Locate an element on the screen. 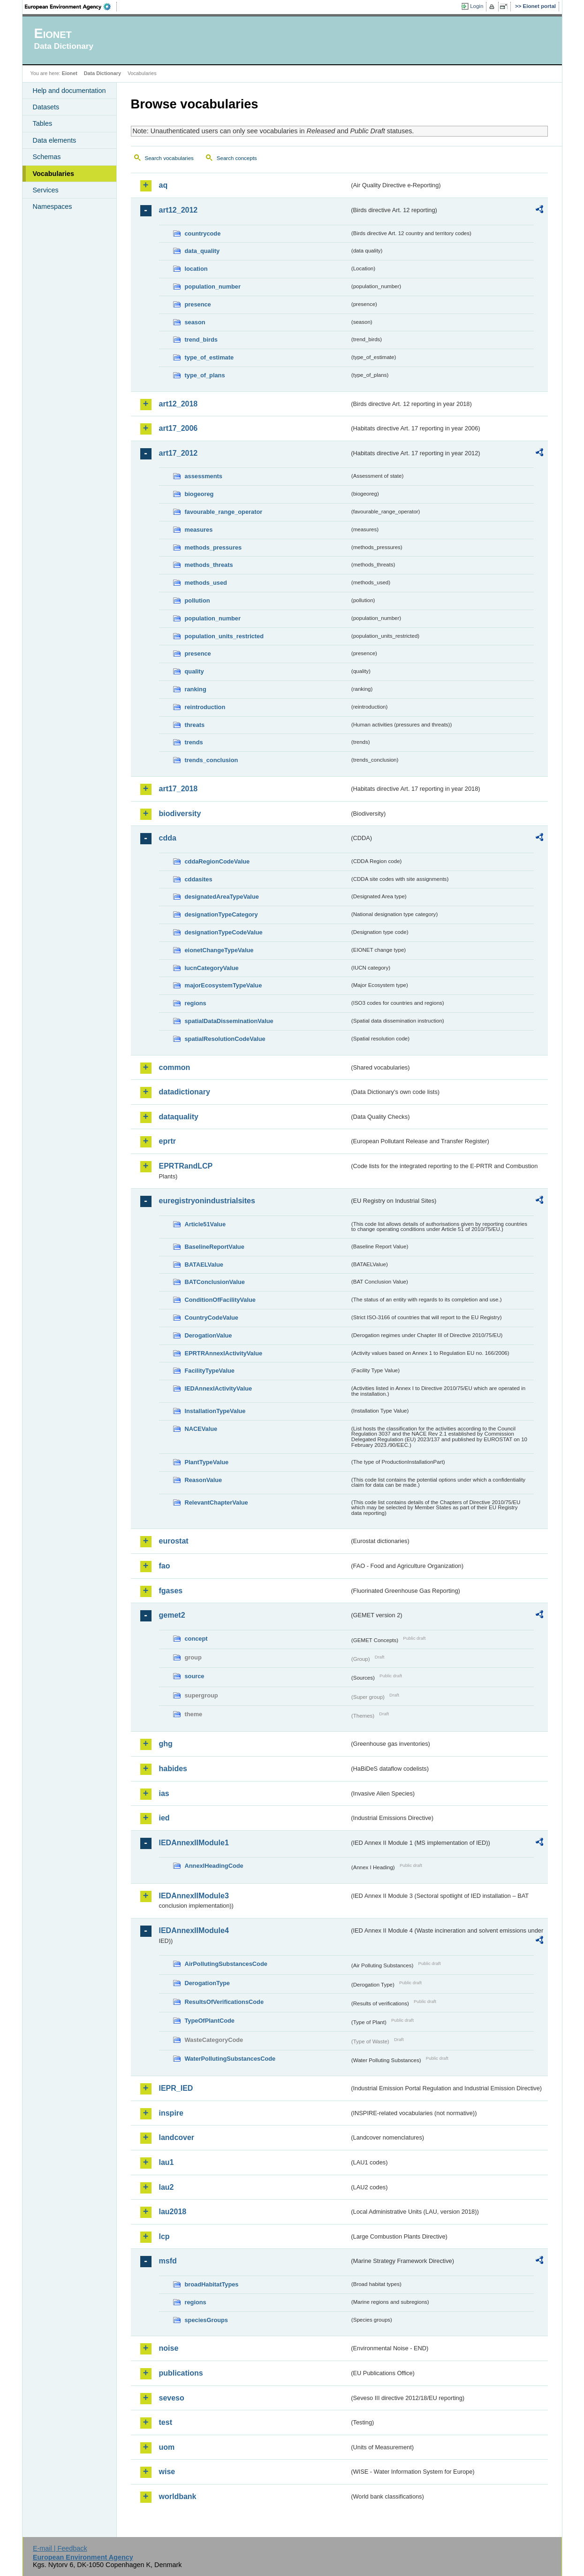 This screenshot has height=2576, width=584. DerogationType is located at coordinates (207, 1983).